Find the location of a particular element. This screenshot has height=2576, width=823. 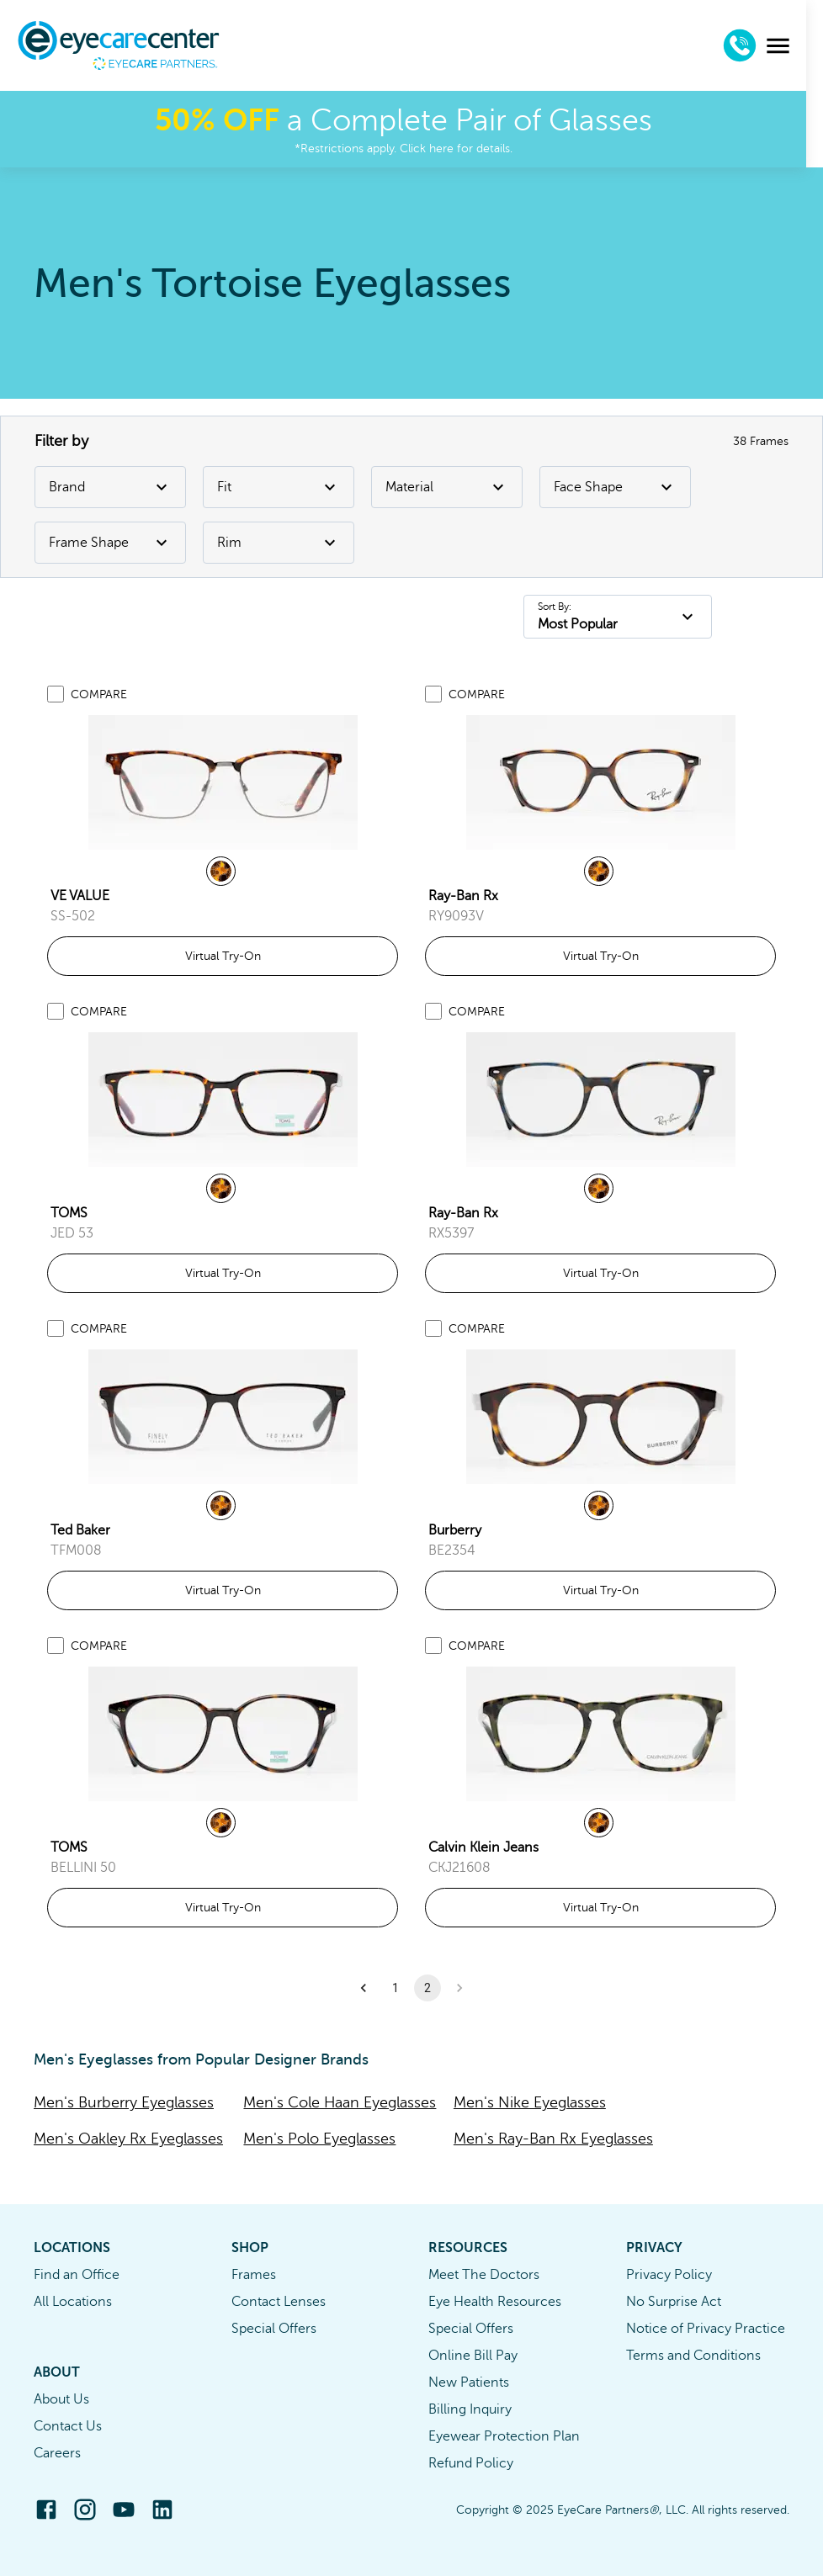

Terms and Conditions is located at coordinates (693, 2355).